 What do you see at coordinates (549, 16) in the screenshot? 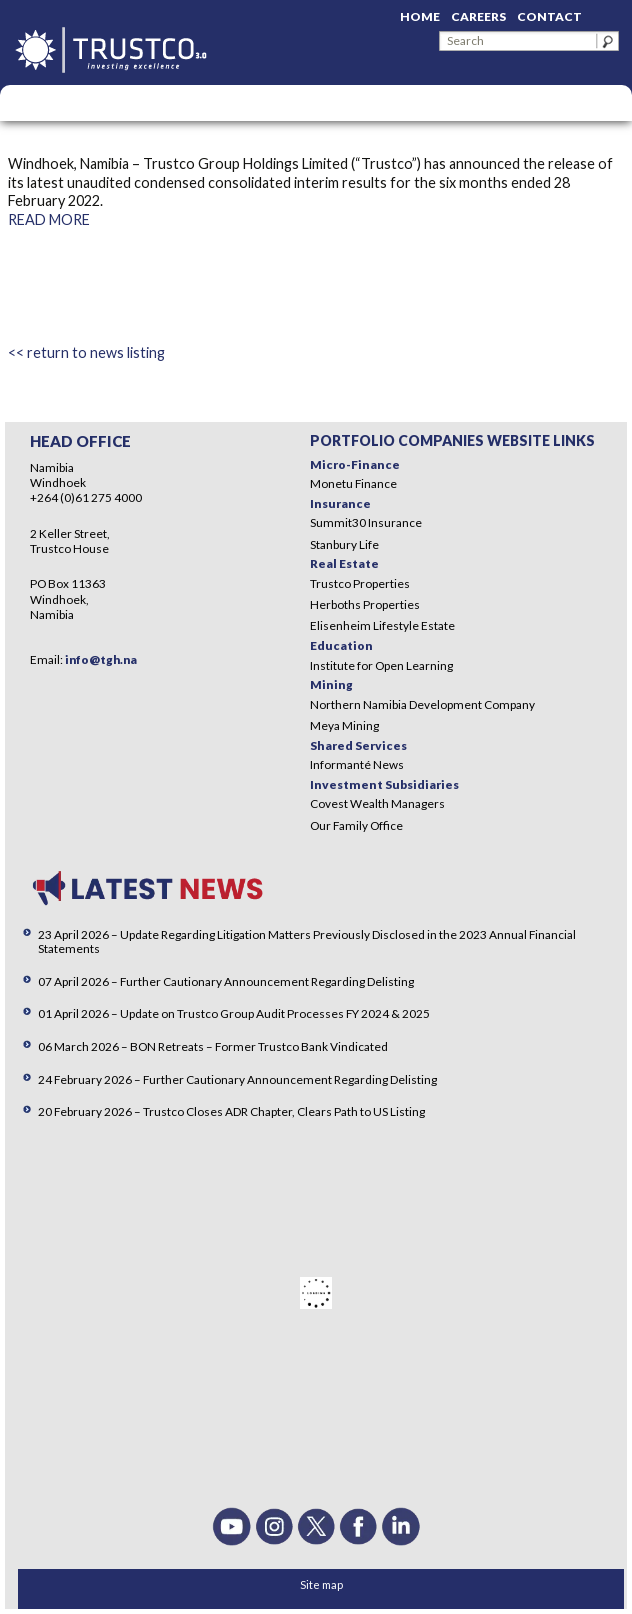
I see `Contact` at bounding box center [549, 16].